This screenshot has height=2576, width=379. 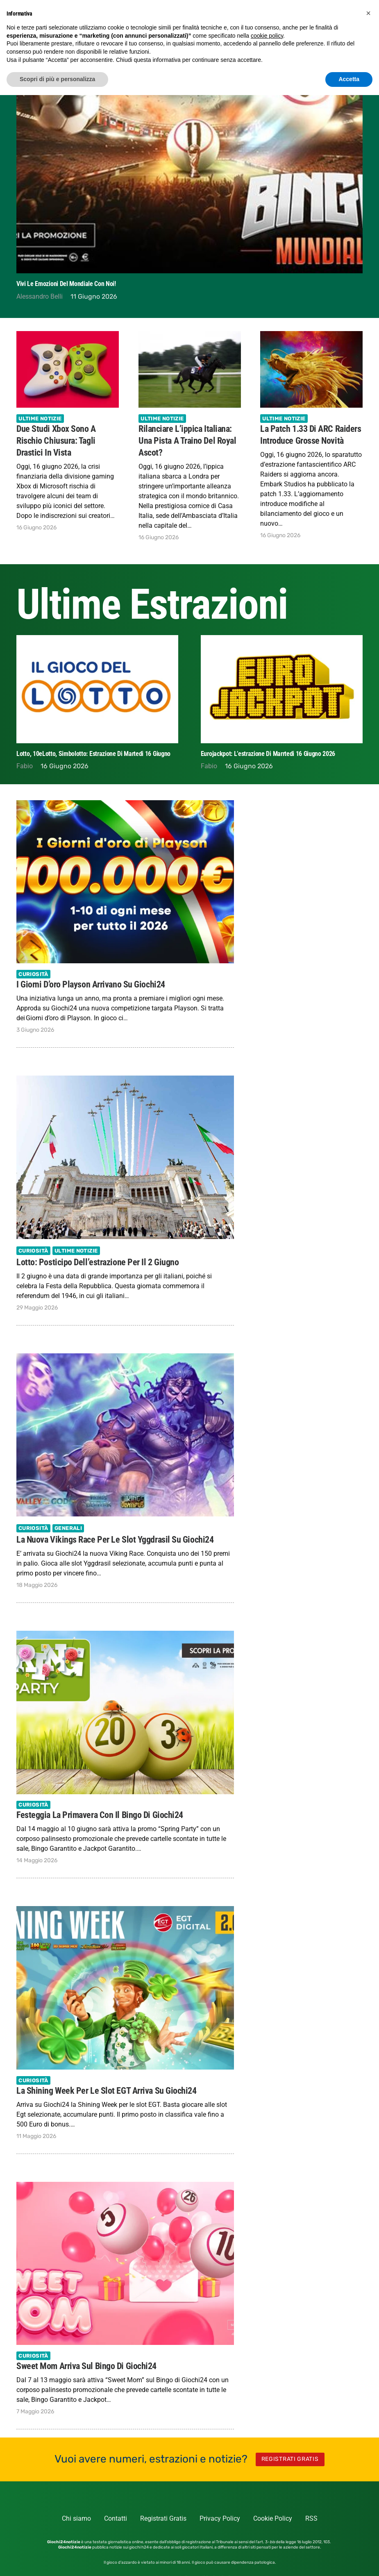 I want to click on Accetta [button], so click(x=348, y=79).